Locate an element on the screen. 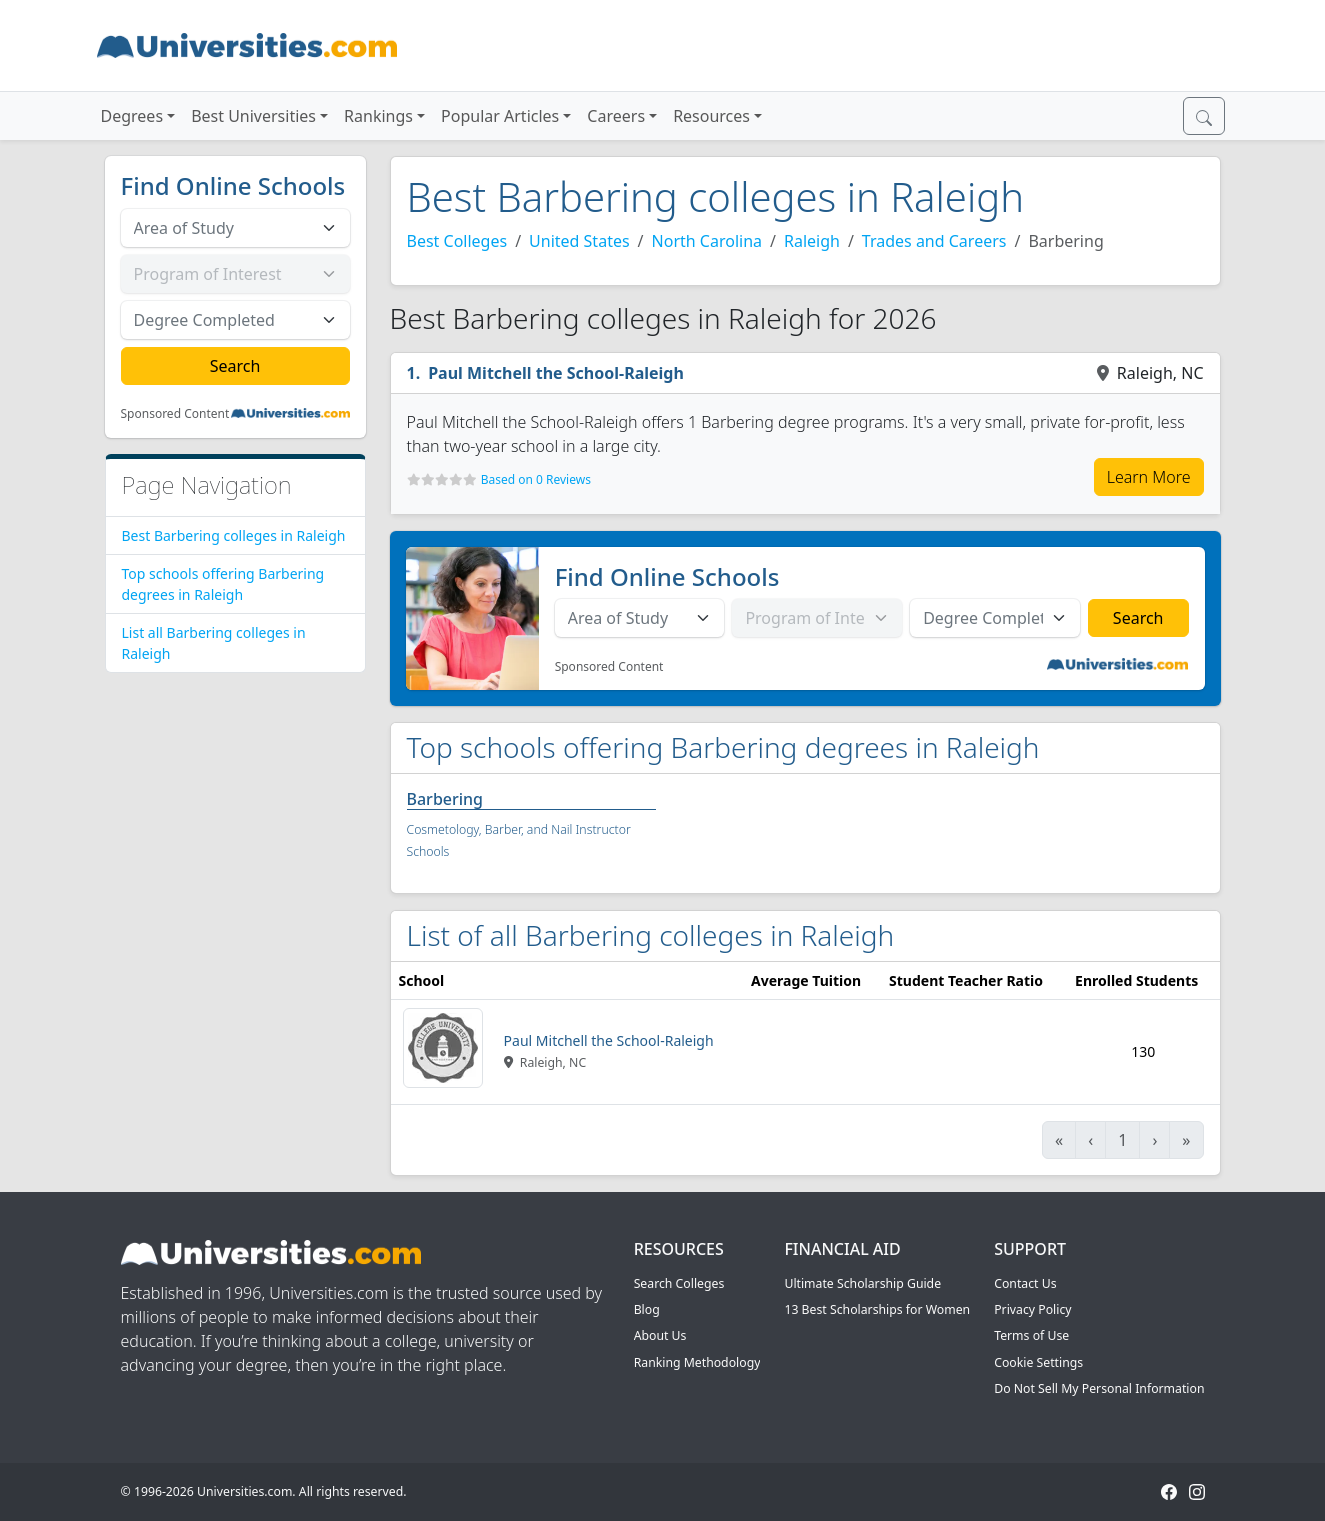 Image resolution: width=1325 pixels, height=1521 pixels. Raleigh is located at coordinates (812, 241).